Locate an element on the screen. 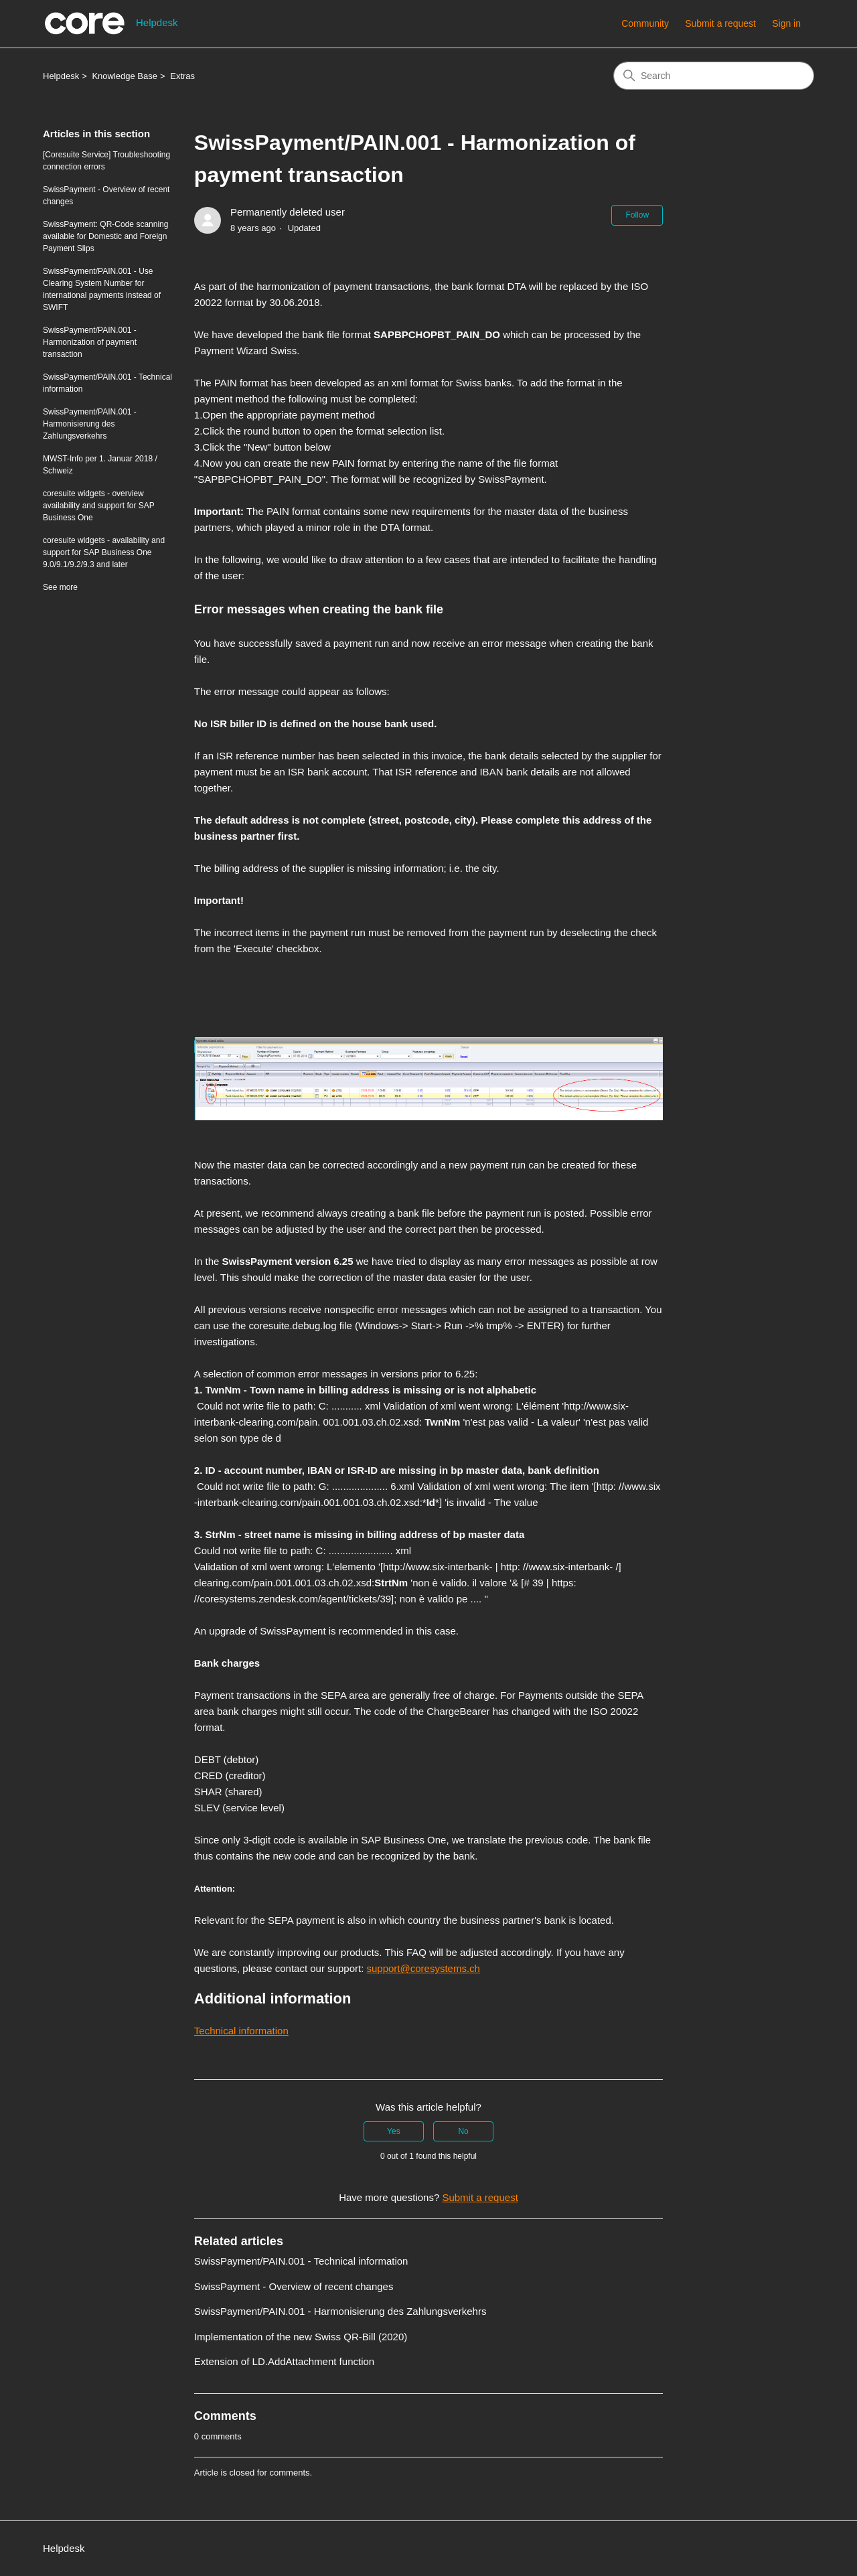 The height and width of the screenshot is (2576, 857). Helpdesk is located at coordinates (61, 76).